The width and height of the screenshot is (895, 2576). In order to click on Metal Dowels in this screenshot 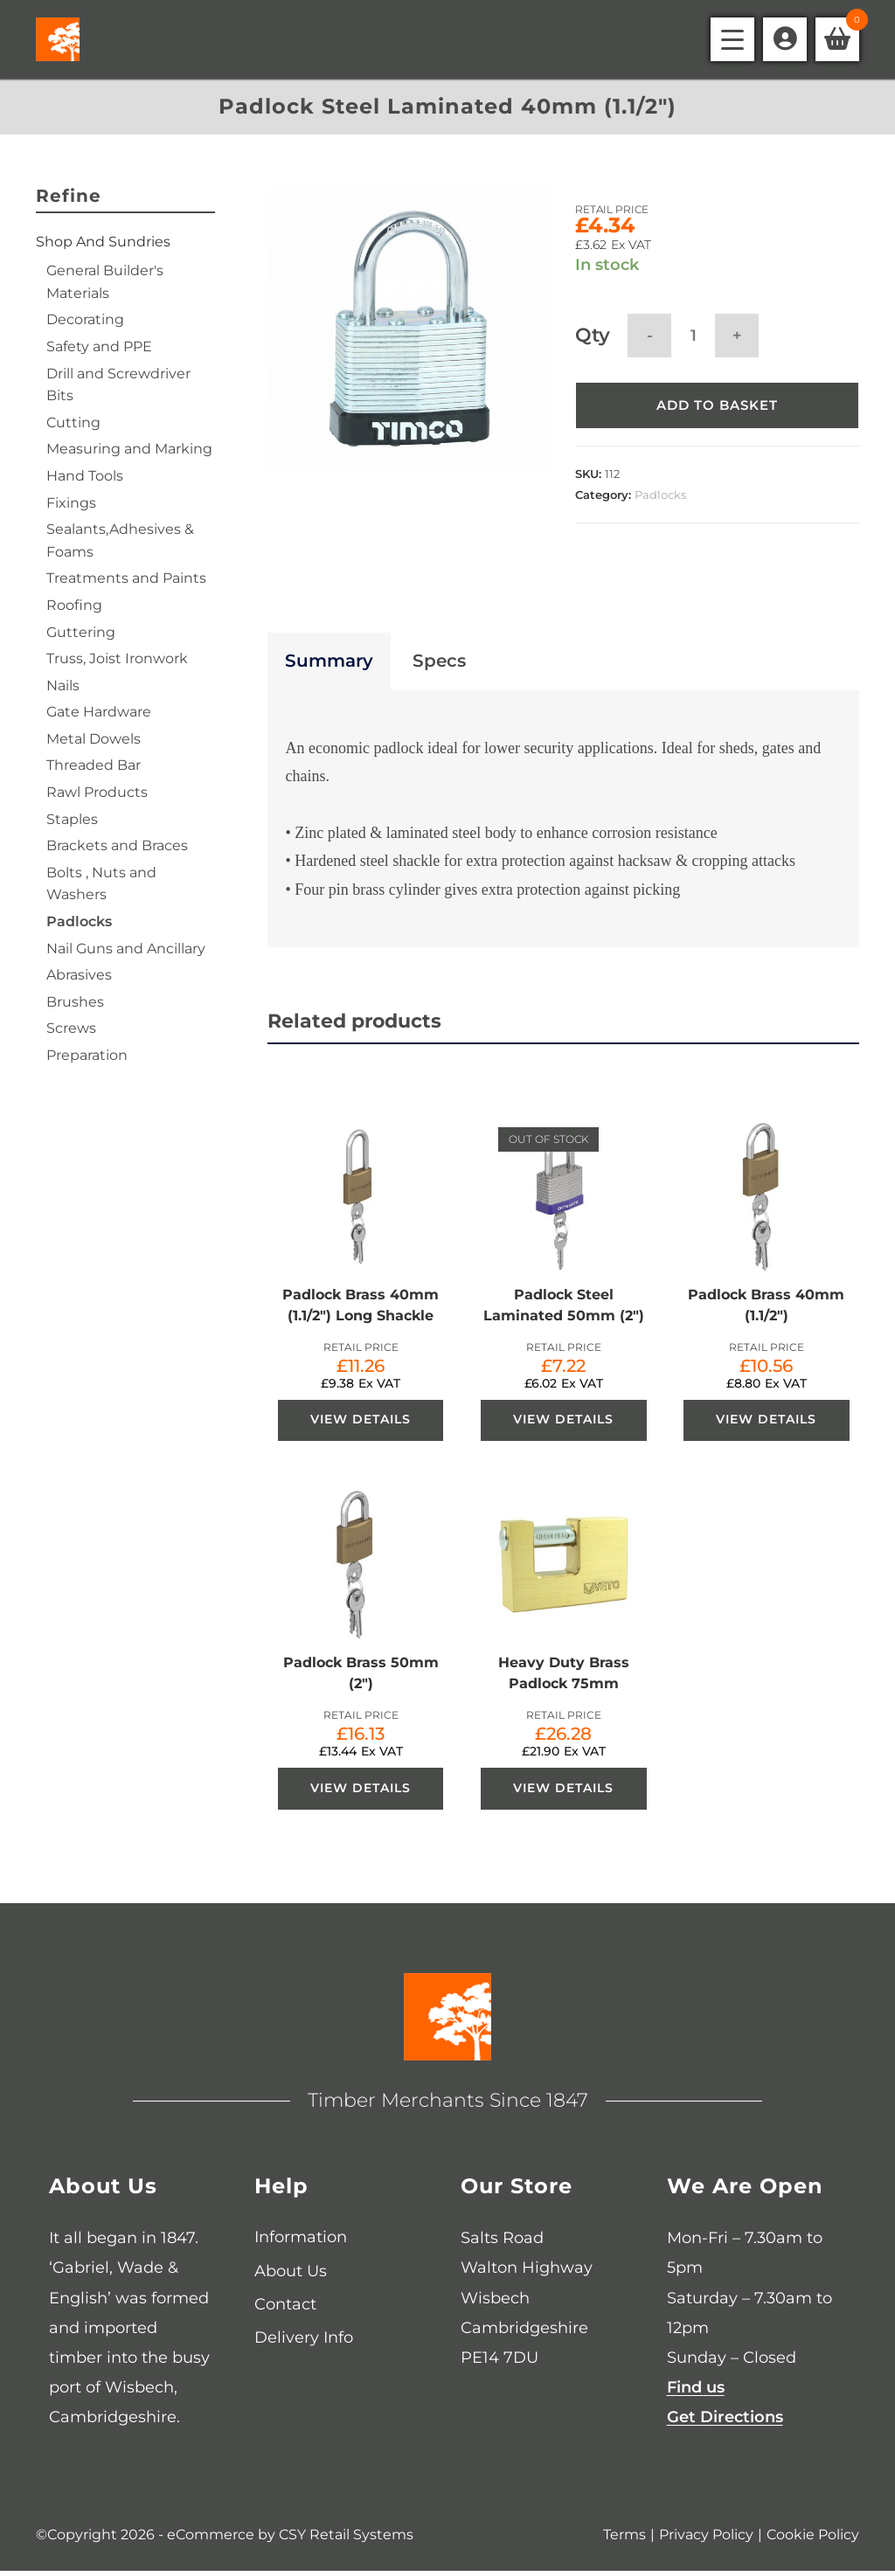, I will do `click(93, 739)`.